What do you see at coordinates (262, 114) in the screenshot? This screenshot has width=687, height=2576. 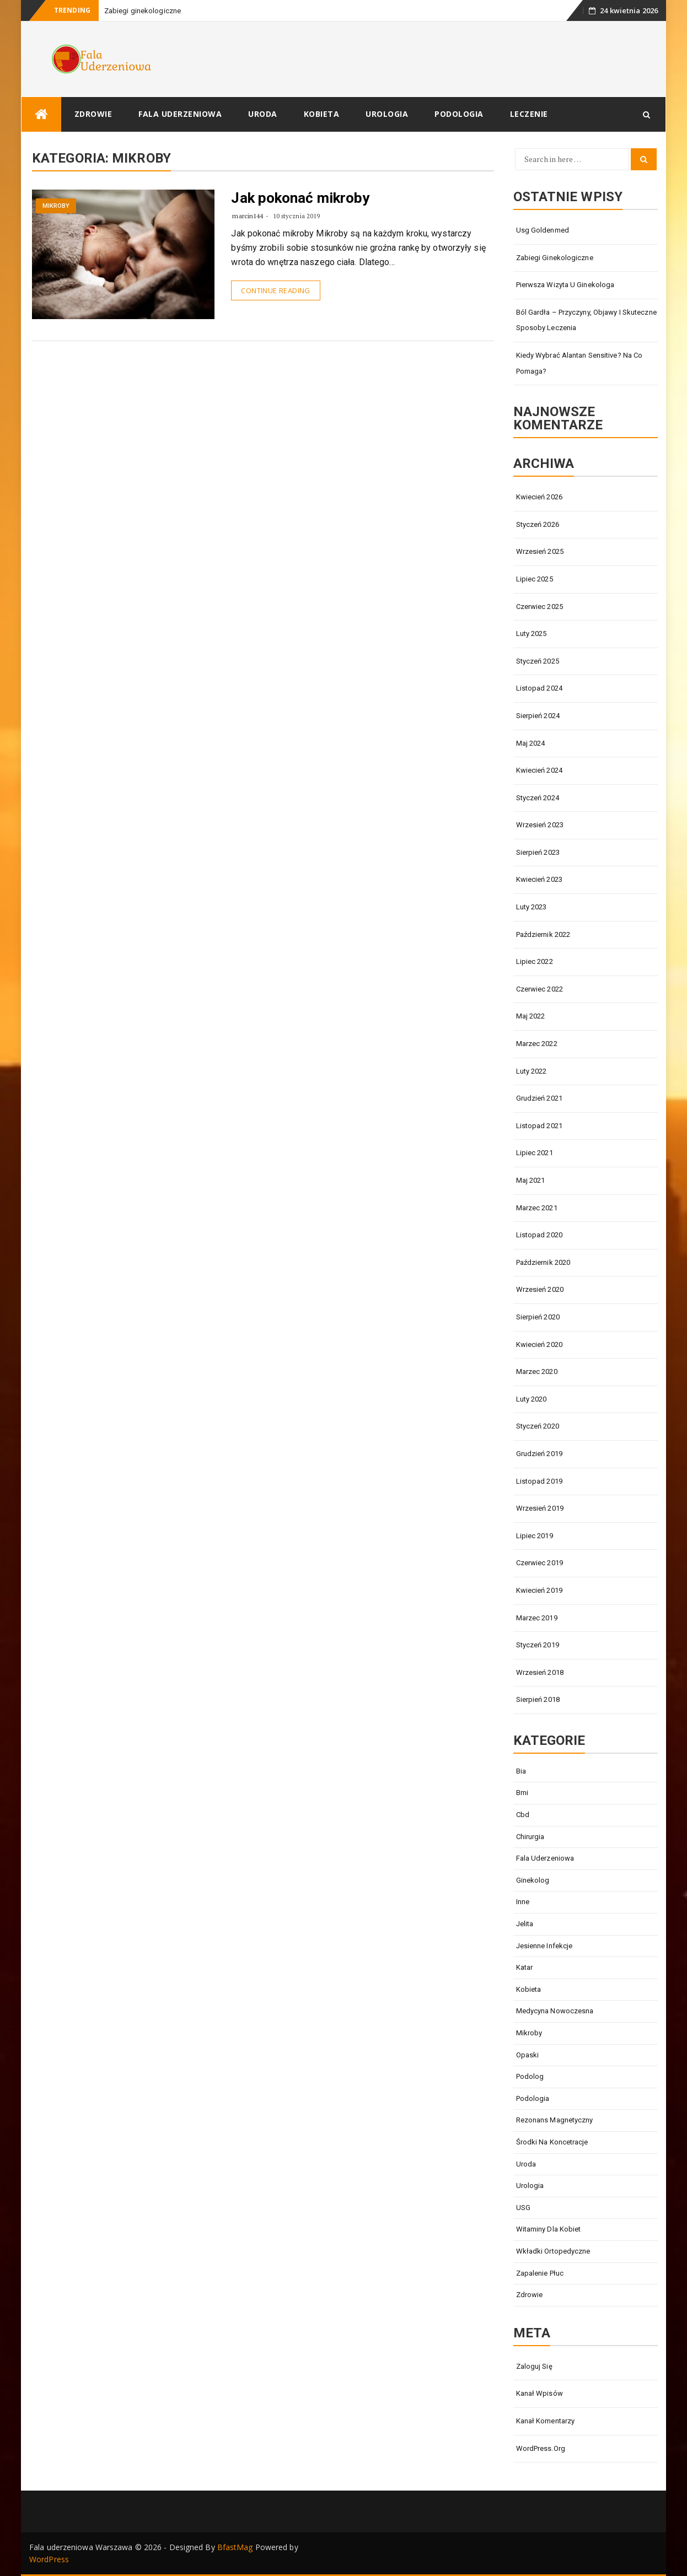 I see `Uroda` at bounding box center [262, 114].